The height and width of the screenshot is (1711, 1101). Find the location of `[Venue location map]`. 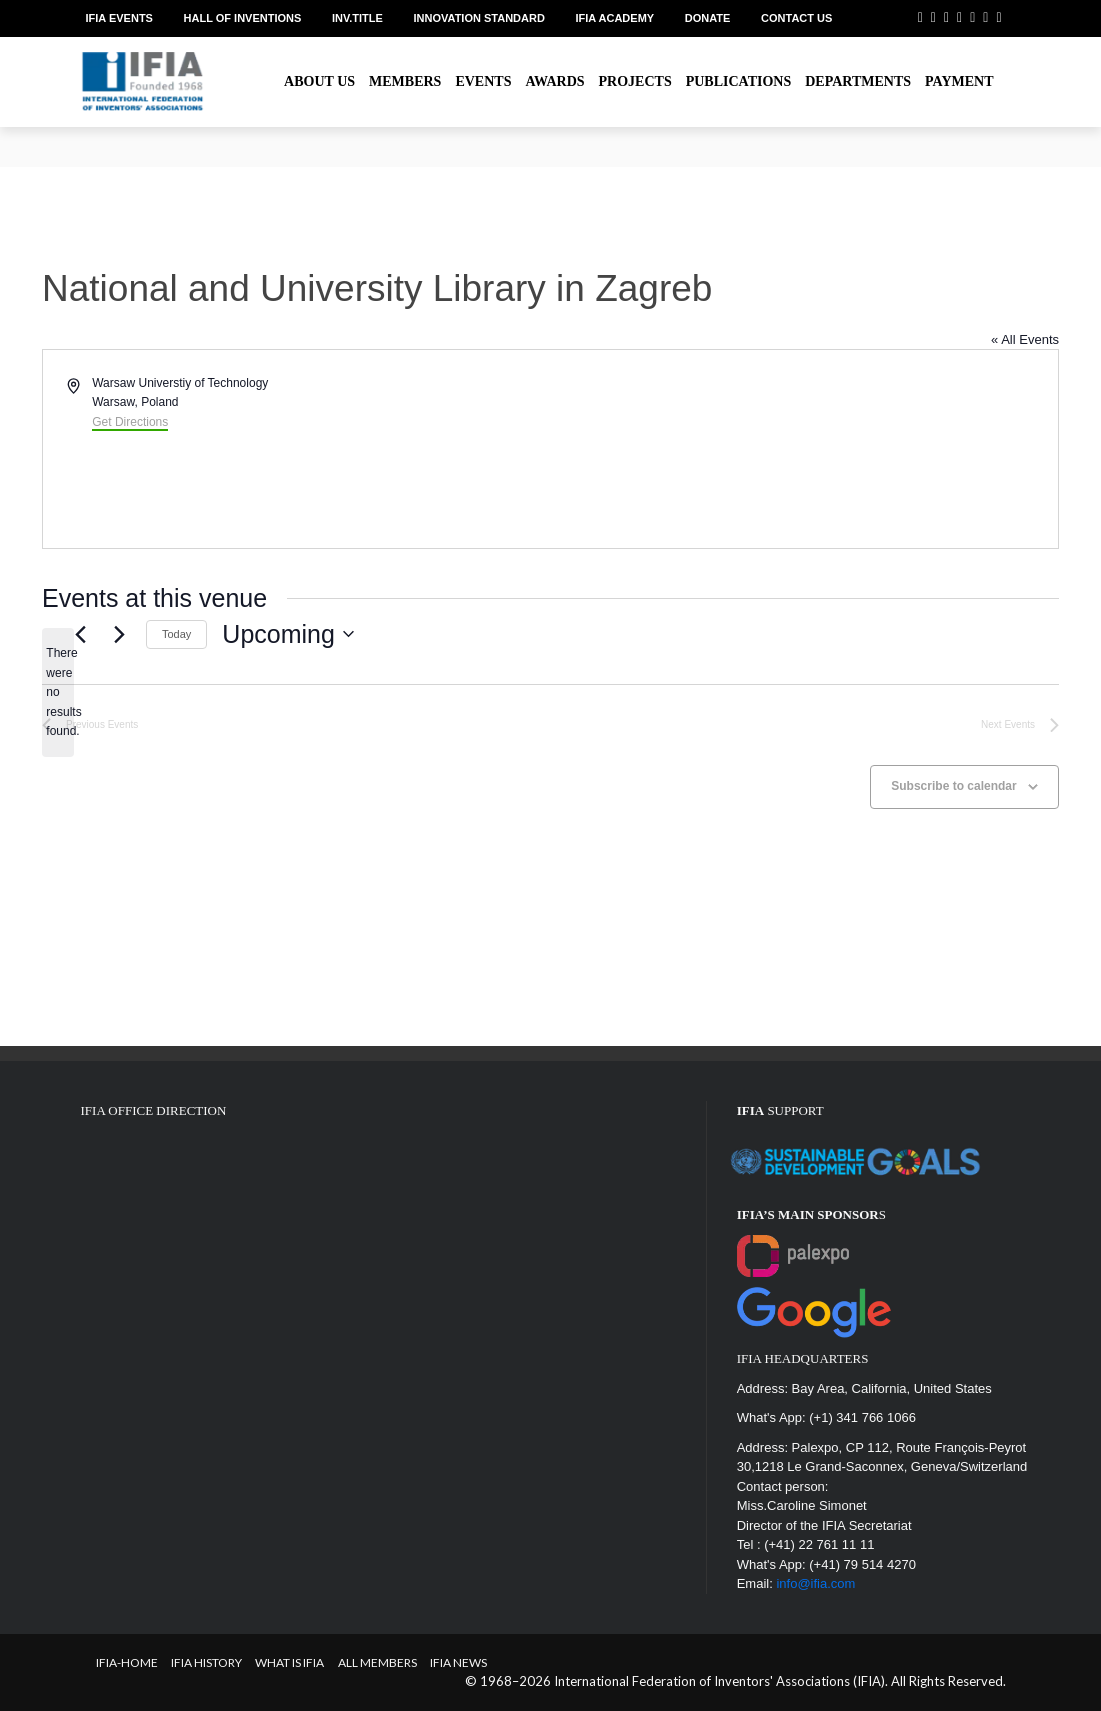

[Venue location map] is located at coordinates (803, 449).